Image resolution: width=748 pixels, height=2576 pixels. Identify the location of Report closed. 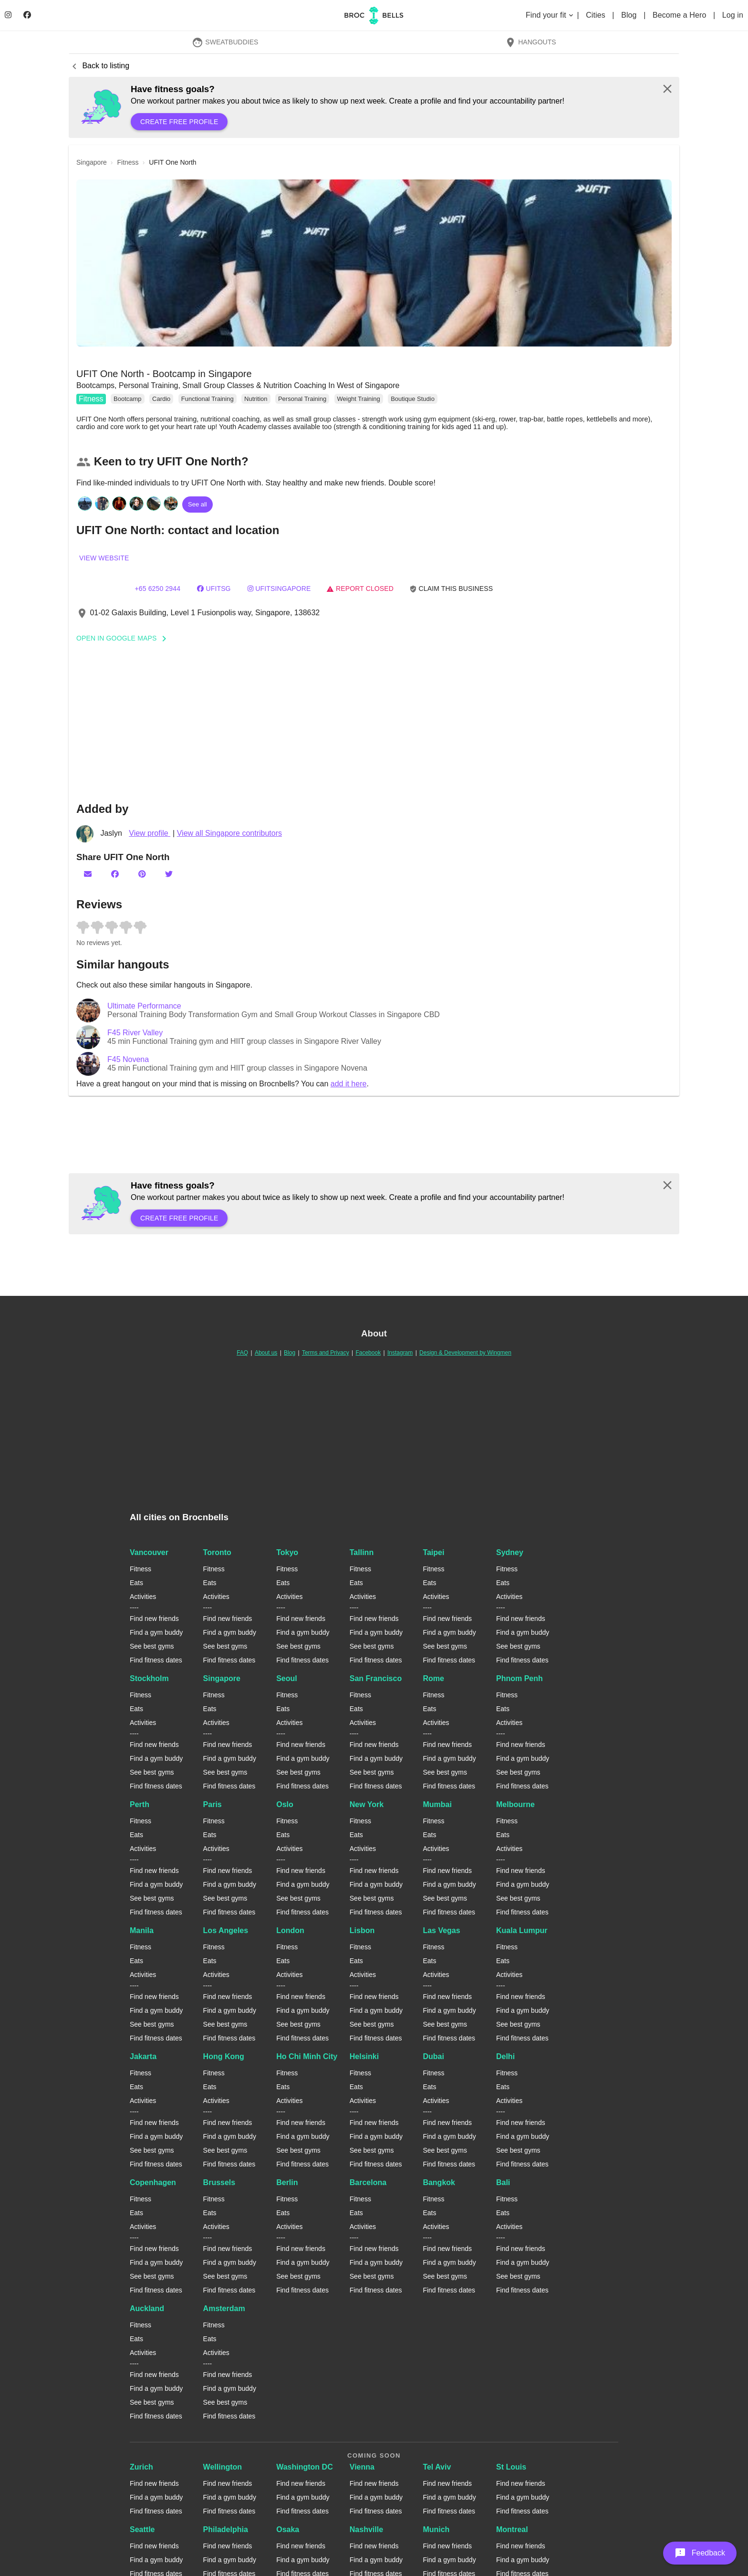
(359, 588).